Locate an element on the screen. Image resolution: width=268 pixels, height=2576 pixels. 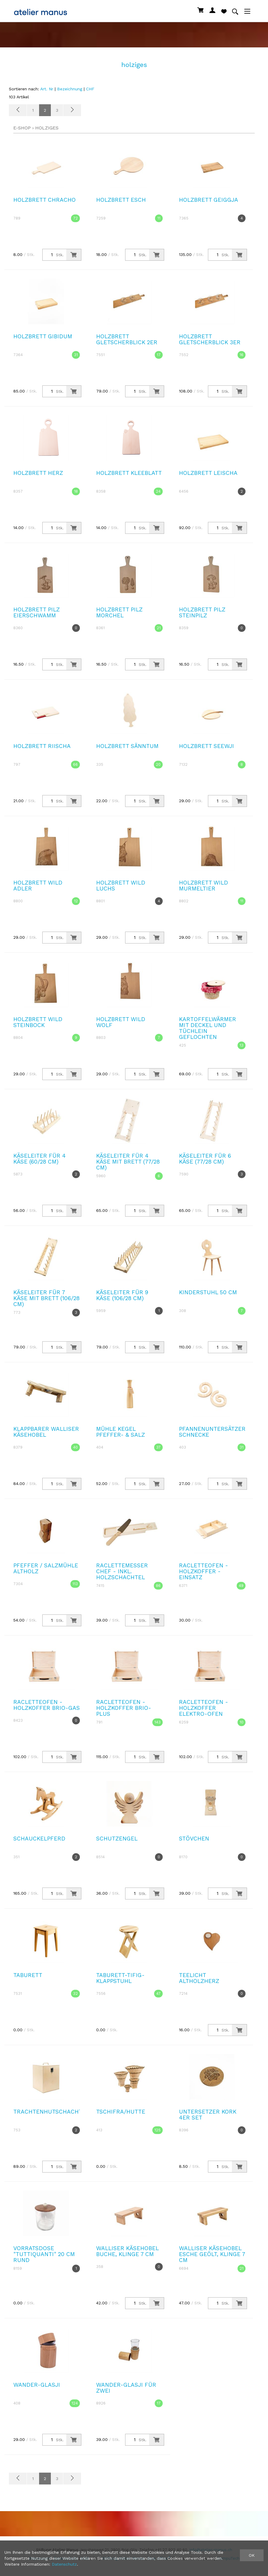
Schutzengel is located at coordinates (117, 1838).